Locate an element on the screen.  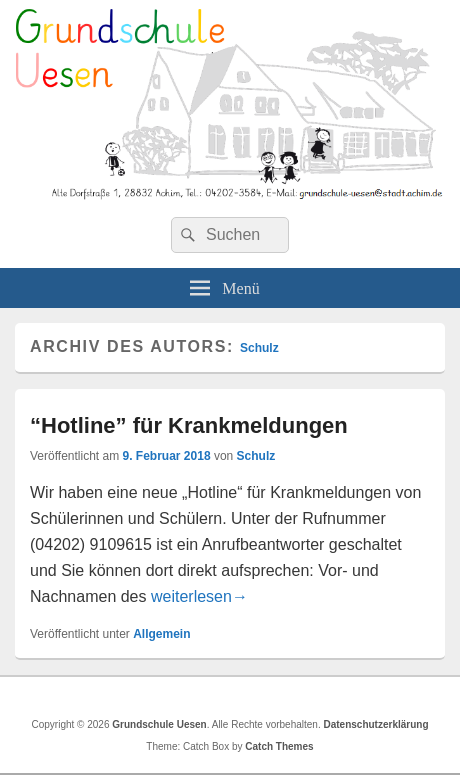
weiterlesen is located at coordinates (199, 596).